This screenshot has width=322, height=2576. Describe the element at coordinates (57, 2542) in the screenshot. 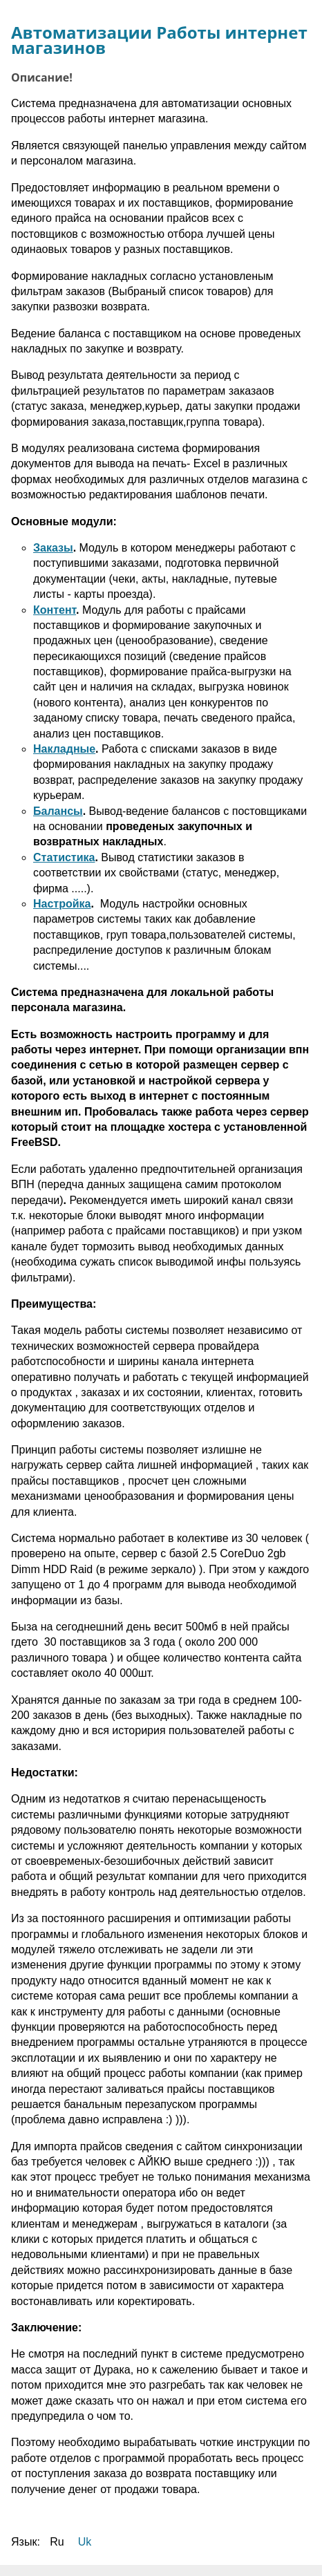

I see `Ru` at that location.